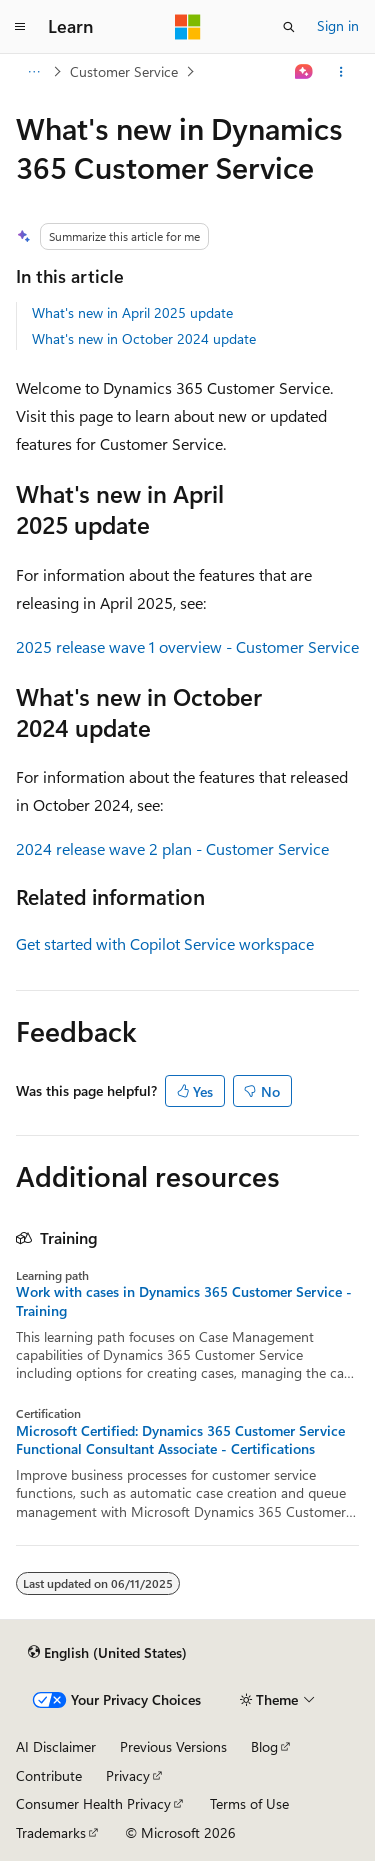  I want to click on Customer Service, so click(124, 71).